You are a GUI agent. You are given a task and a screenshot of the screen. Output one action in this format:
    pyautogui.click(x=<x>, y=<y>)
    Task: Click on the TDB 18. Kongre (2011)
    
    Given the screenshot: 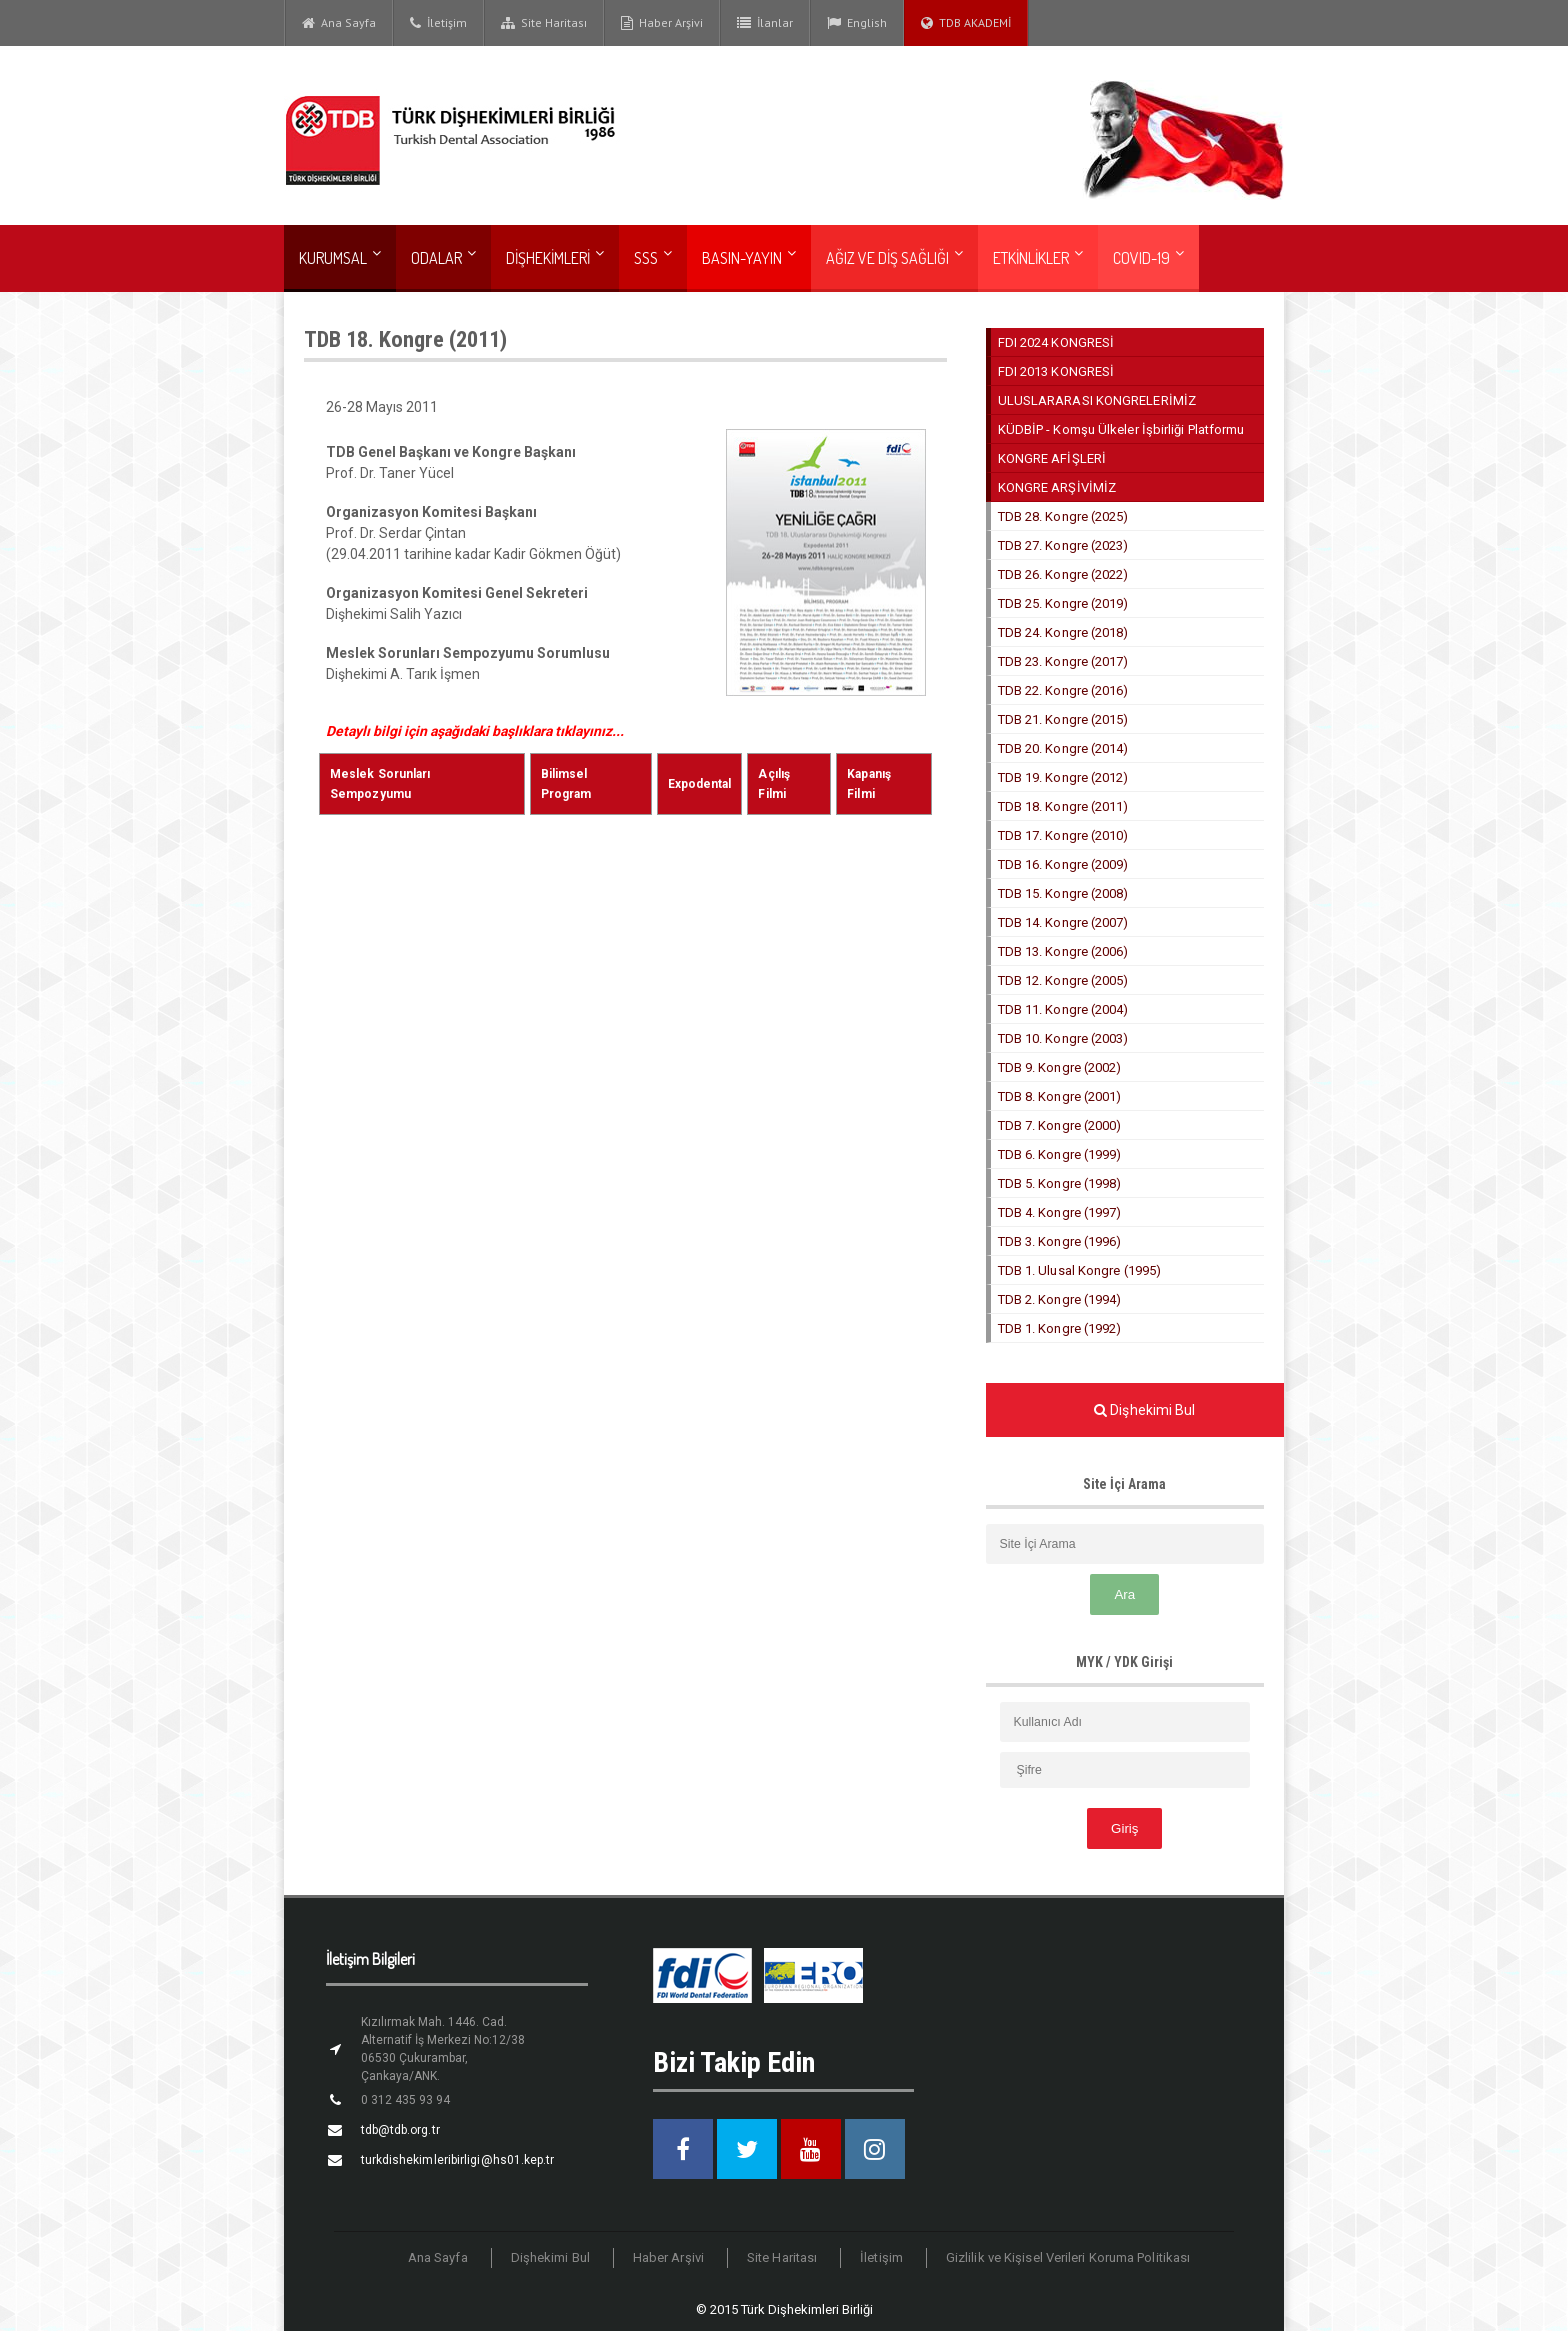 What is the action you would take?
    pyautogui.click(x=1062, y=806)
    